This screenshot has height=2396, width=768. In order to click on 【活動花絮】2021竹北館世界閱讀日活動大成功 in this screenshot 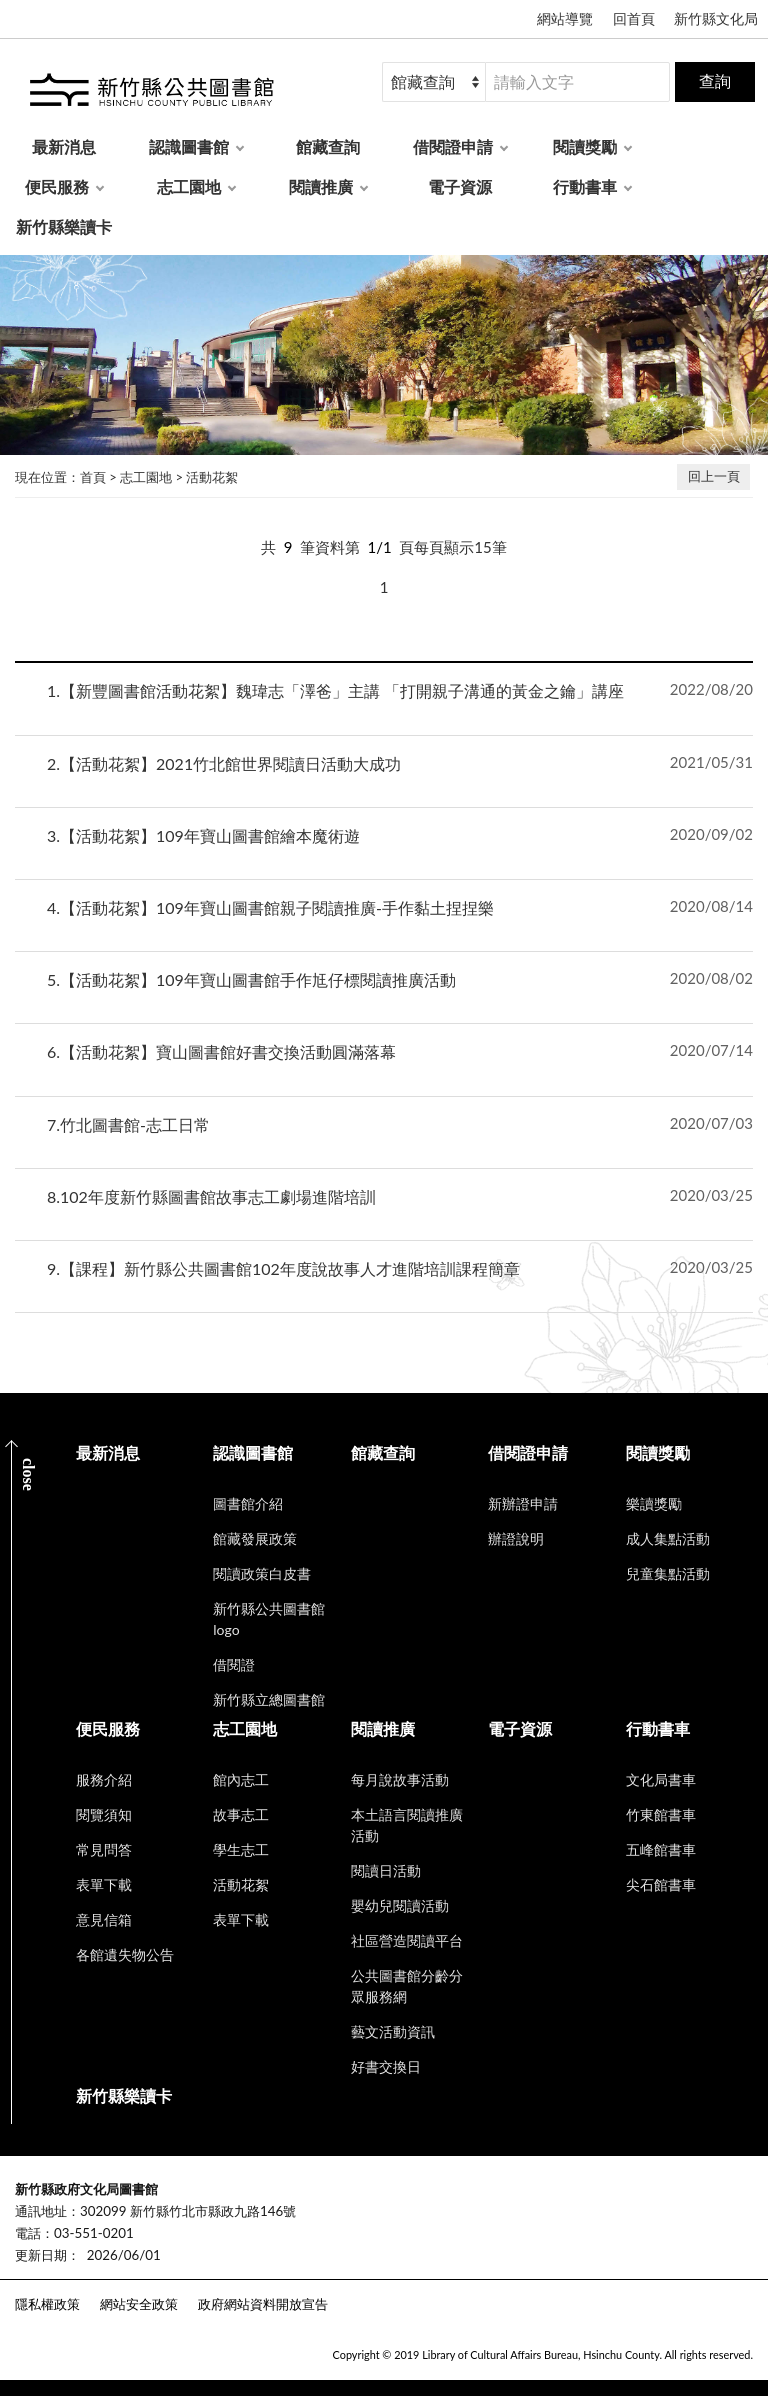, I will do `click(224, 763)`.